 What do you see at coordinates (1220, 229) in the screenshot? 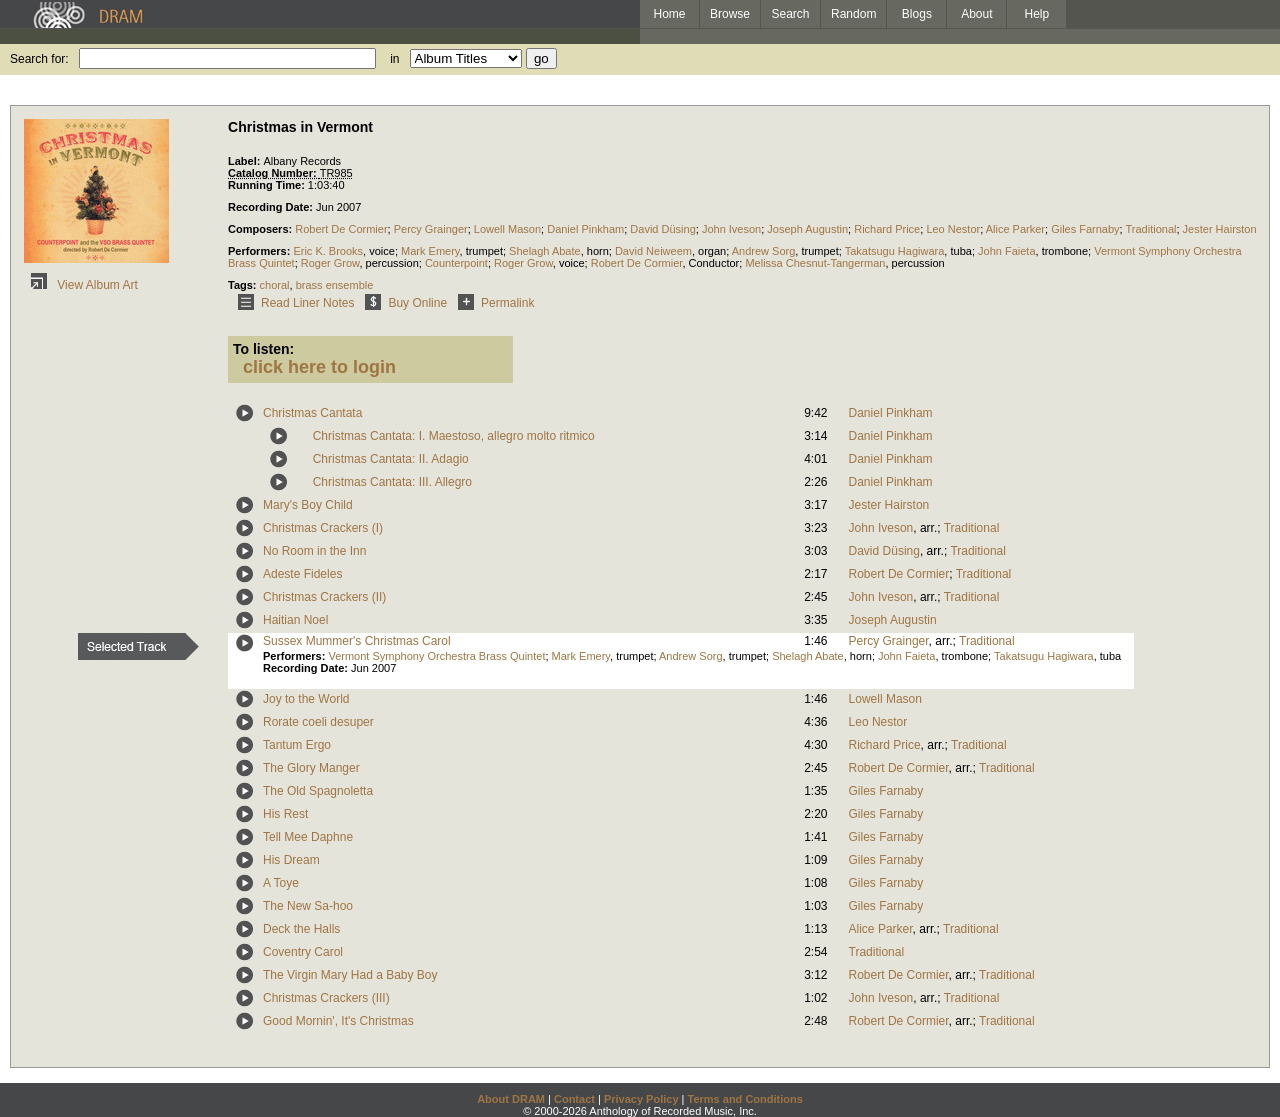
I see `Jester Hairston` at bounding box center [1220, 229].